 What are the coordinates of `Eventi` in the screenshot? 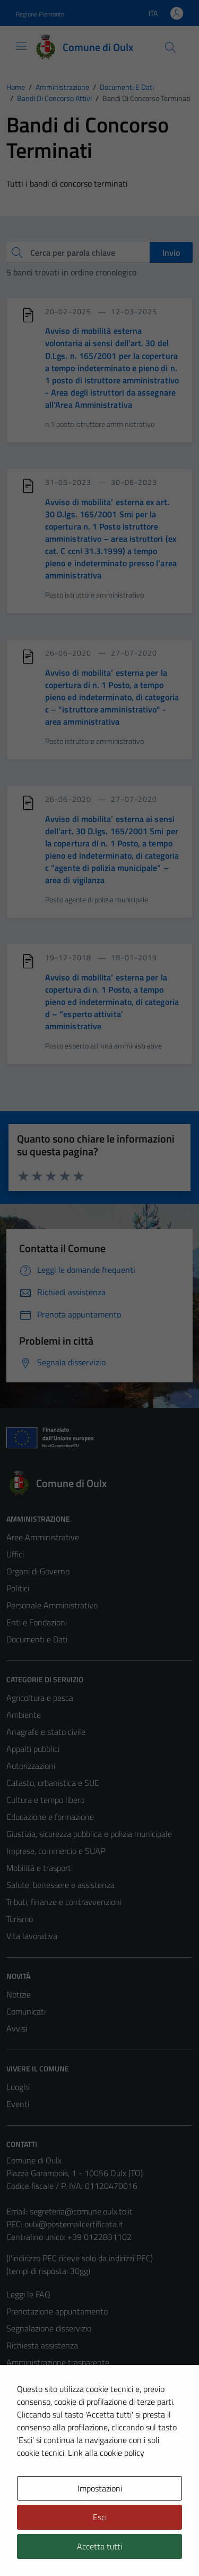 It's located at (17, 2103).